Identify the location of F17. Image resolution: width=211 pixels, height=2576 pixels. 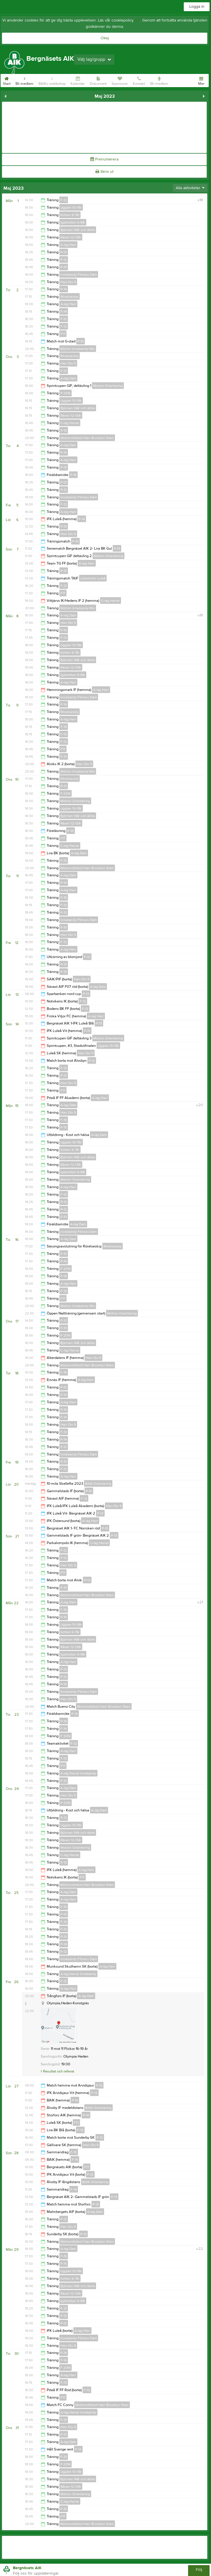
(62, 334).